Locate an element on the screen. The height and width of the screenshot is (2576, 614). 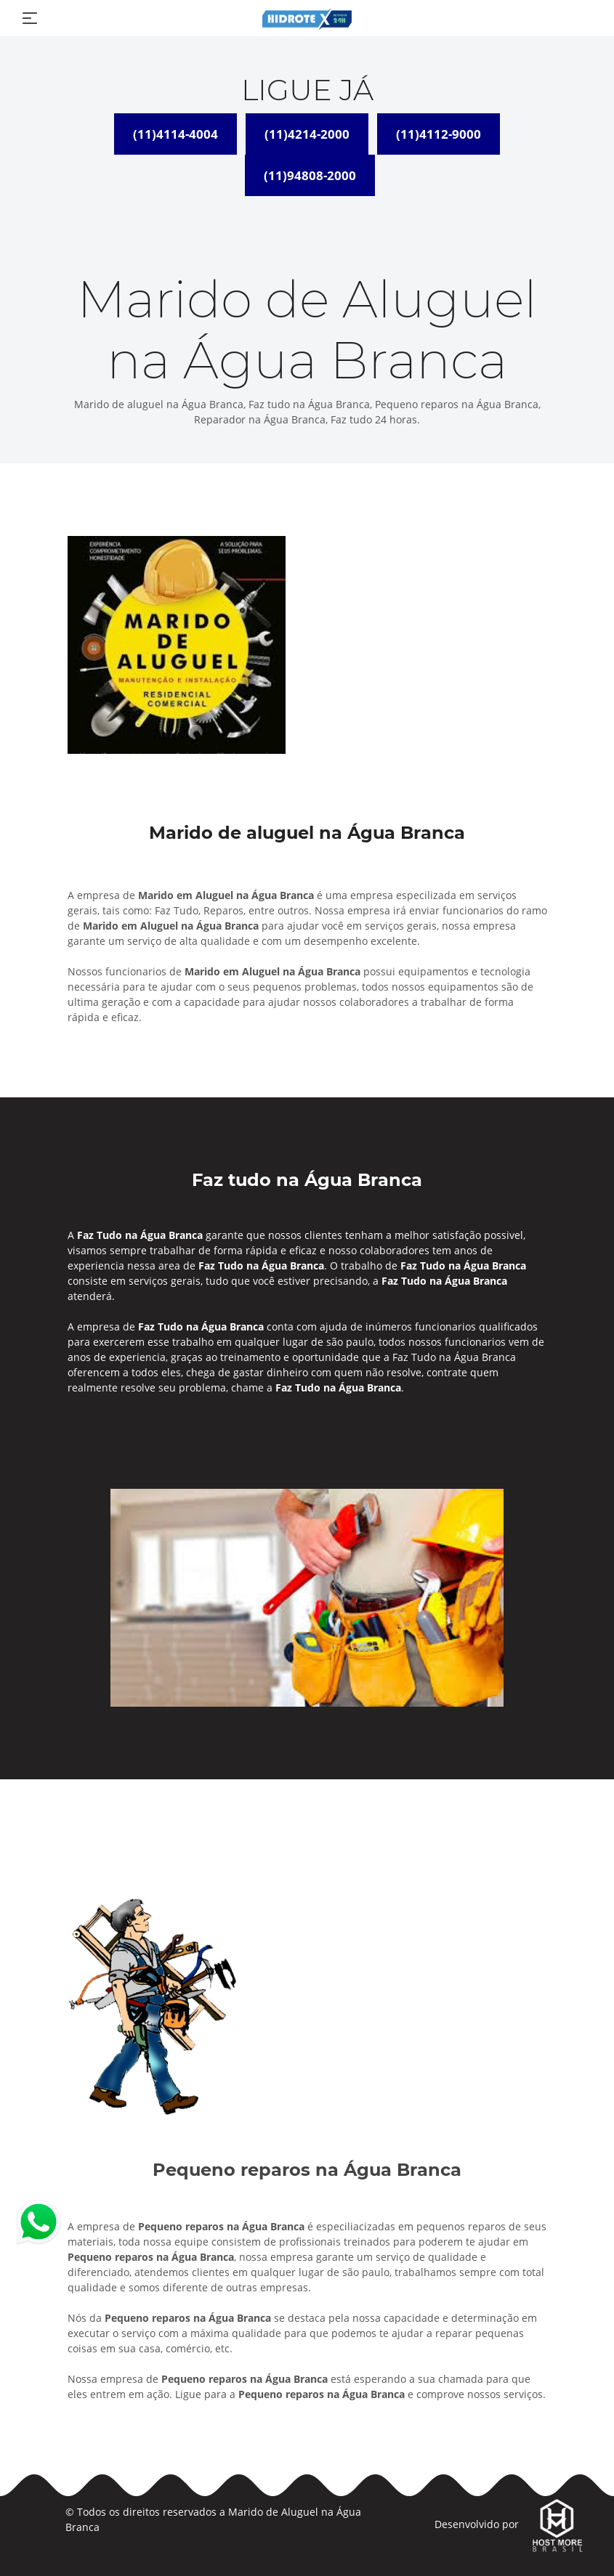
[Toggle navigation] is located at coordinates (30, 18).